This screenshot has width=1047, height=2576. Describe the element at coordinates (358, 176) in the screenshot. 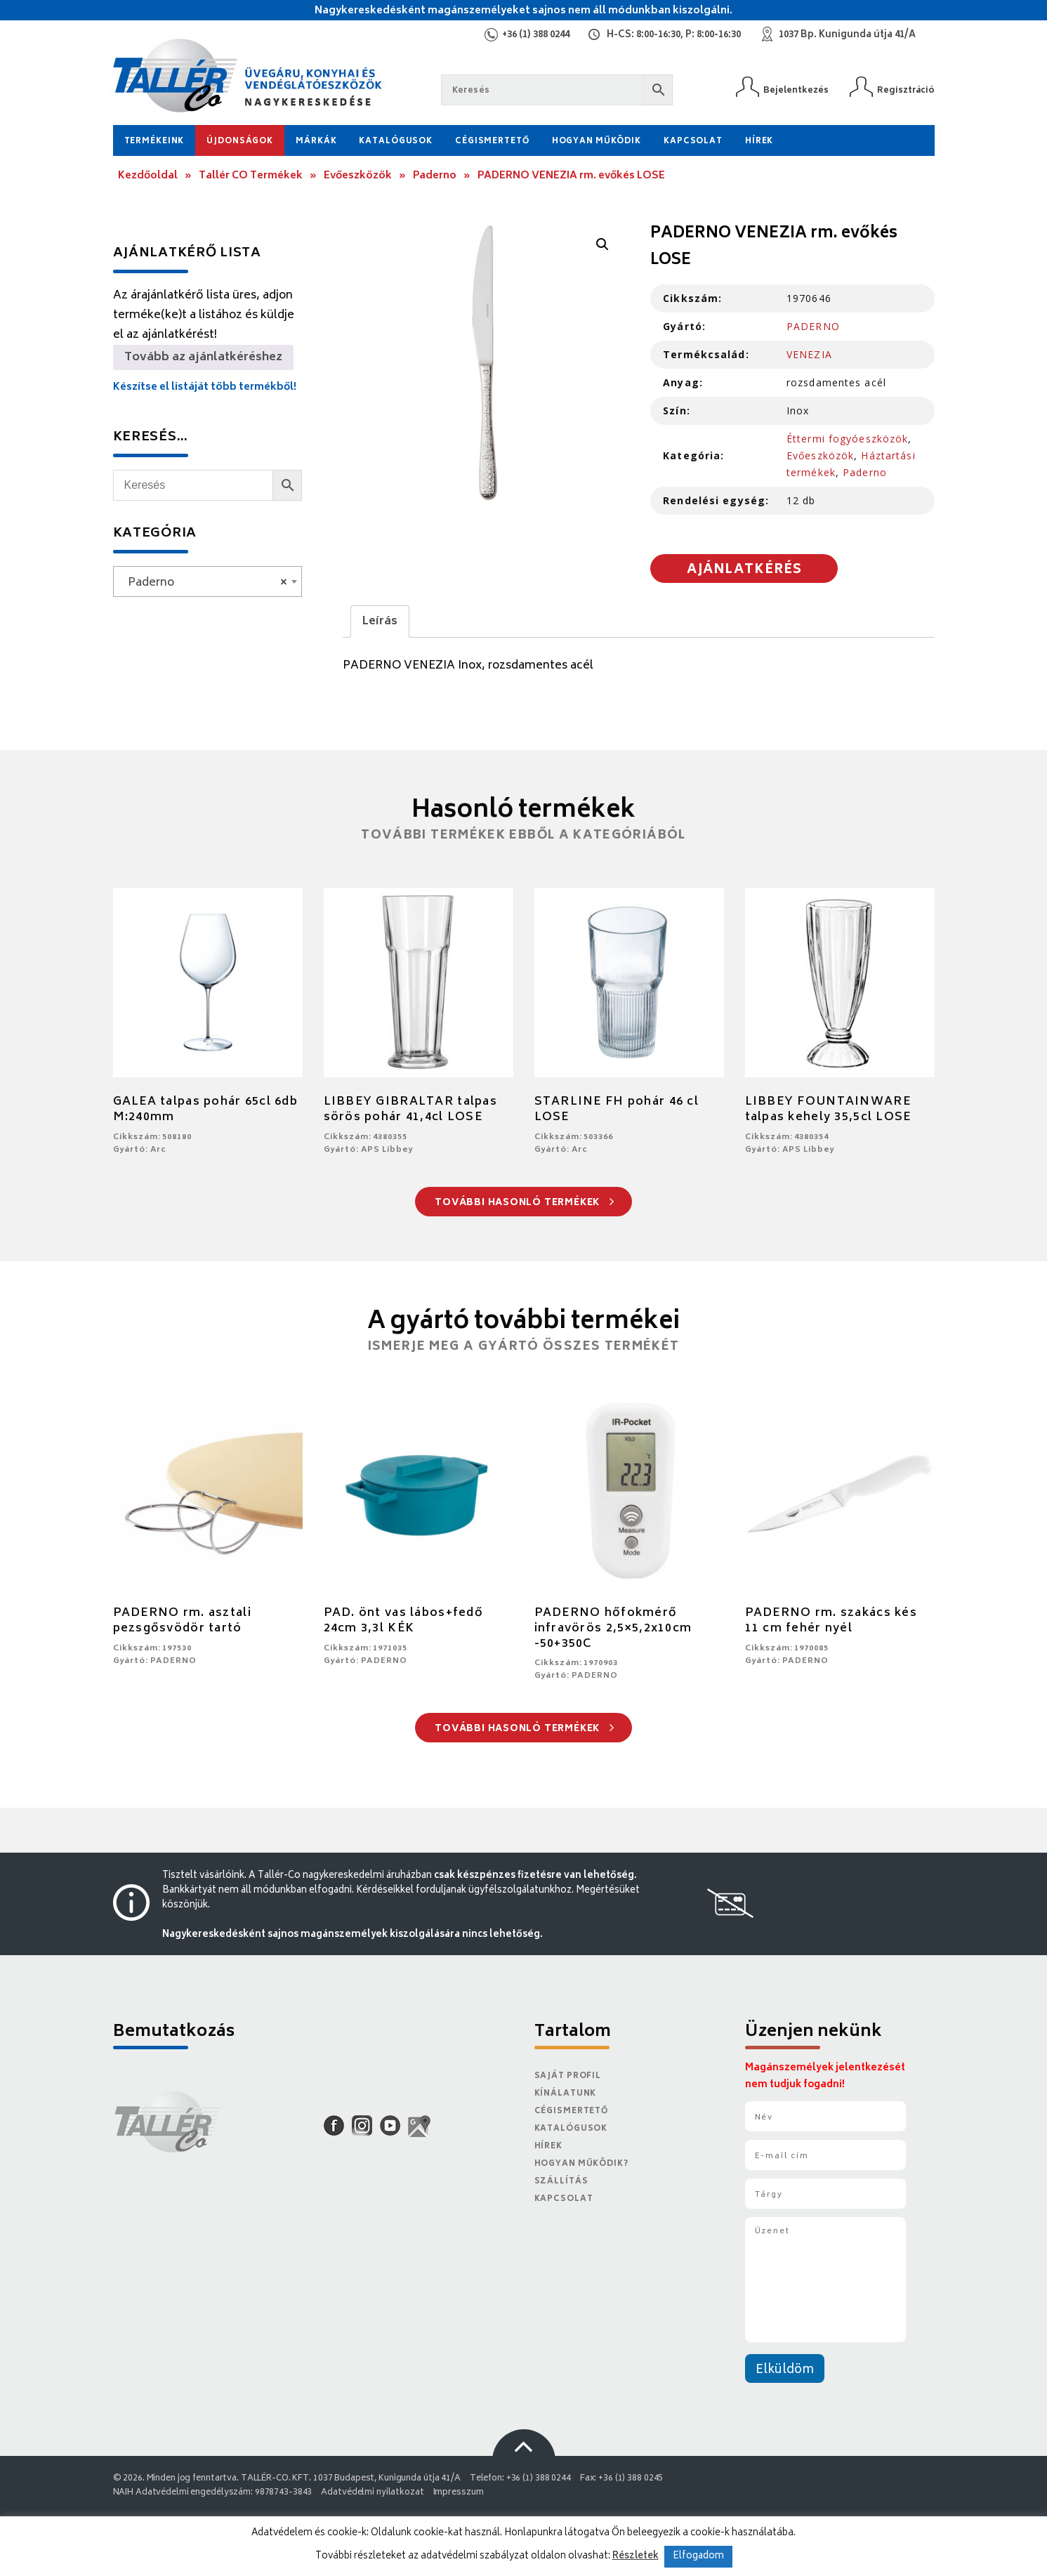

I see `Evőeszközök` at that location.